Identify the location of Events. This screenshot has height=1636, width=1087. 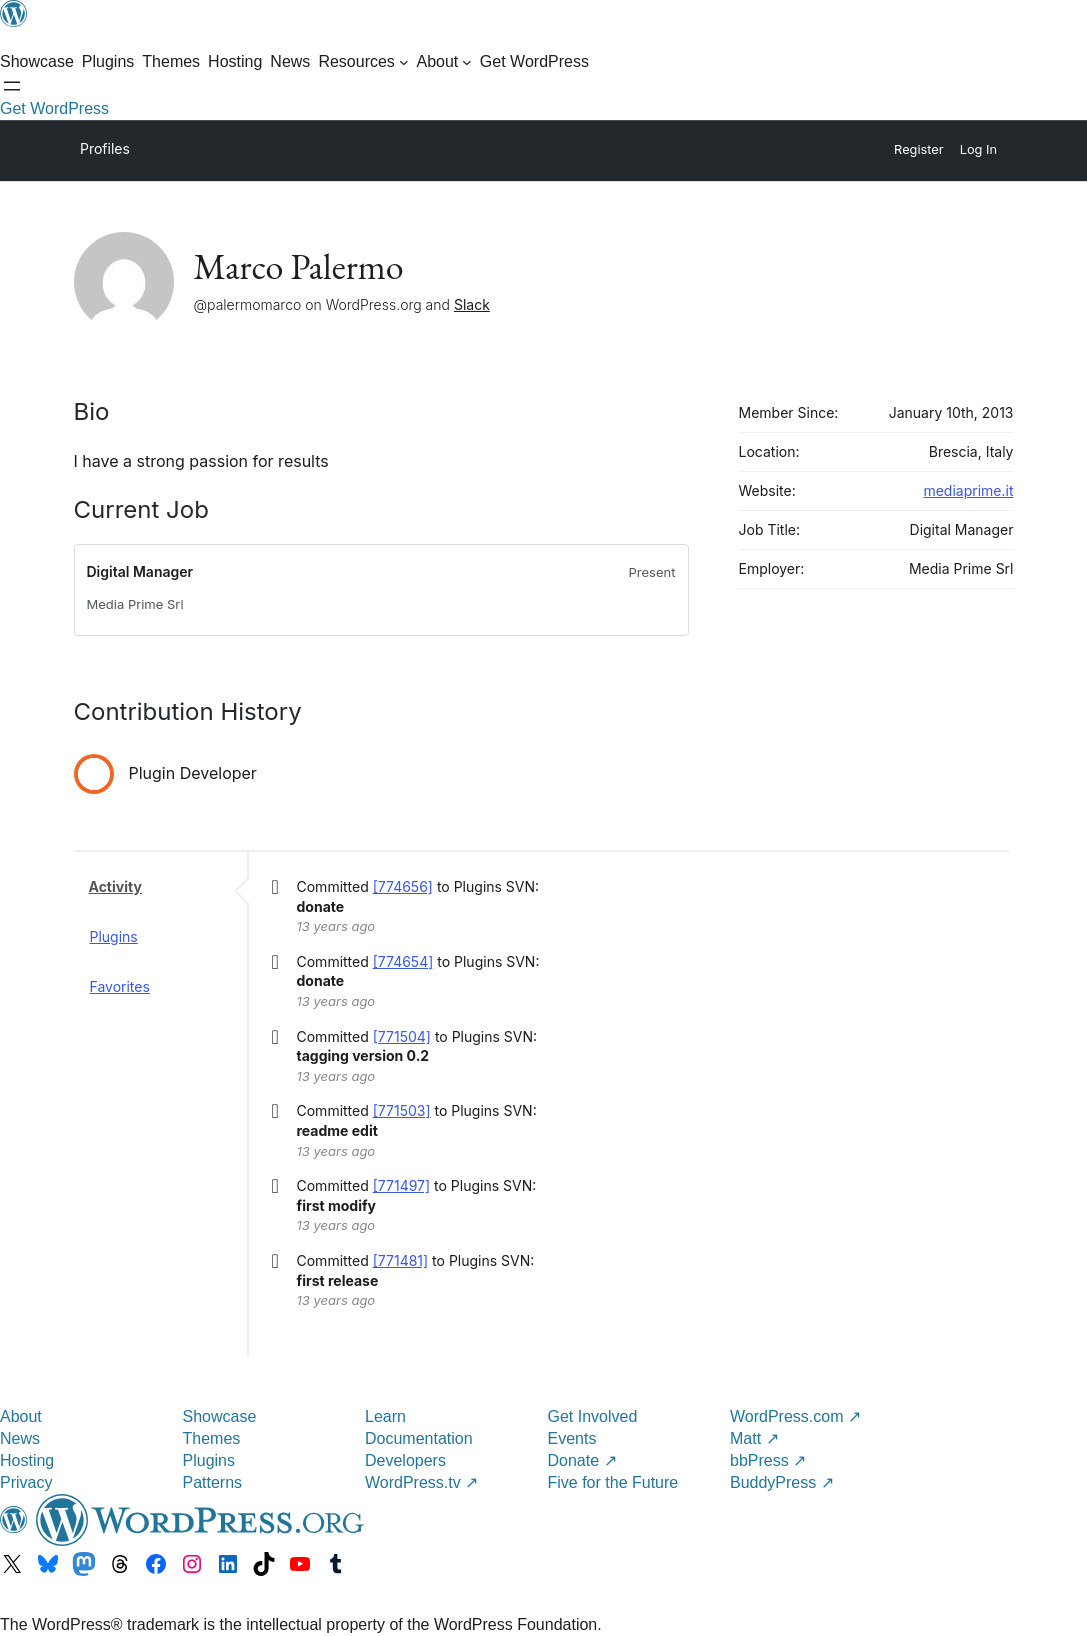
(572, 1438).